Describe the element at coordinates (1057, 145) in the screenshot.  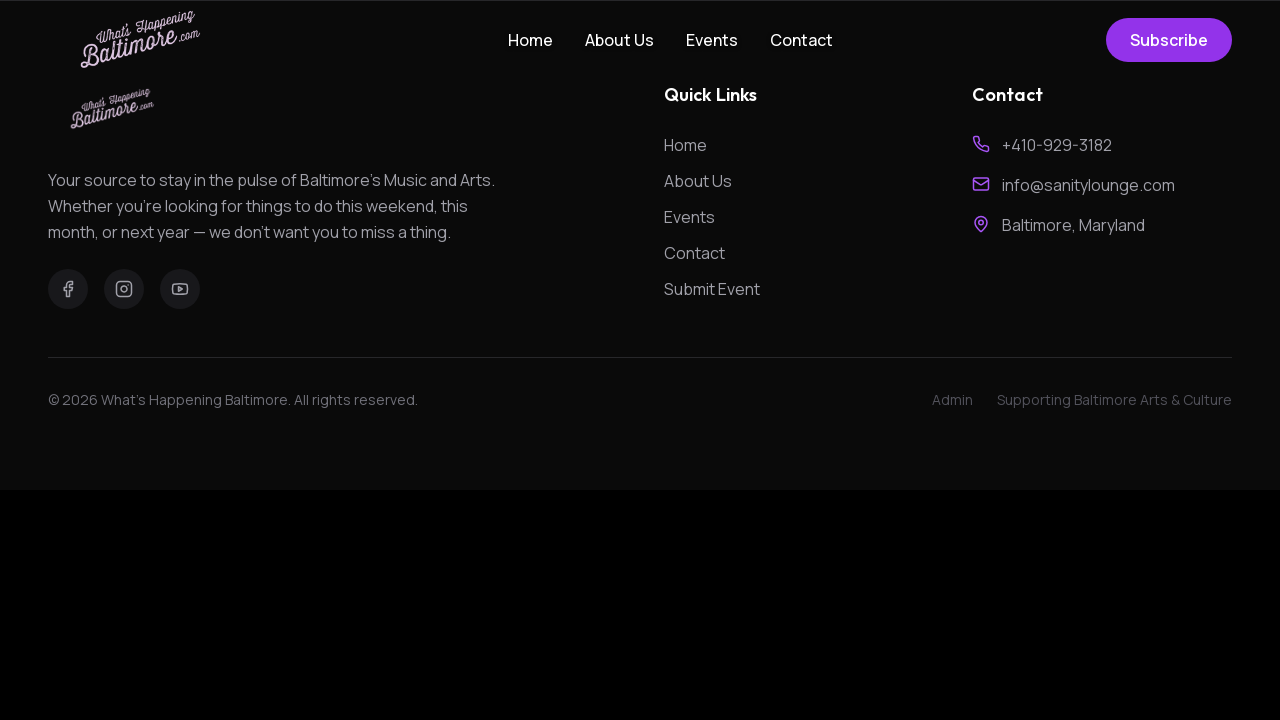
I see `+410-929-3182` at that location.